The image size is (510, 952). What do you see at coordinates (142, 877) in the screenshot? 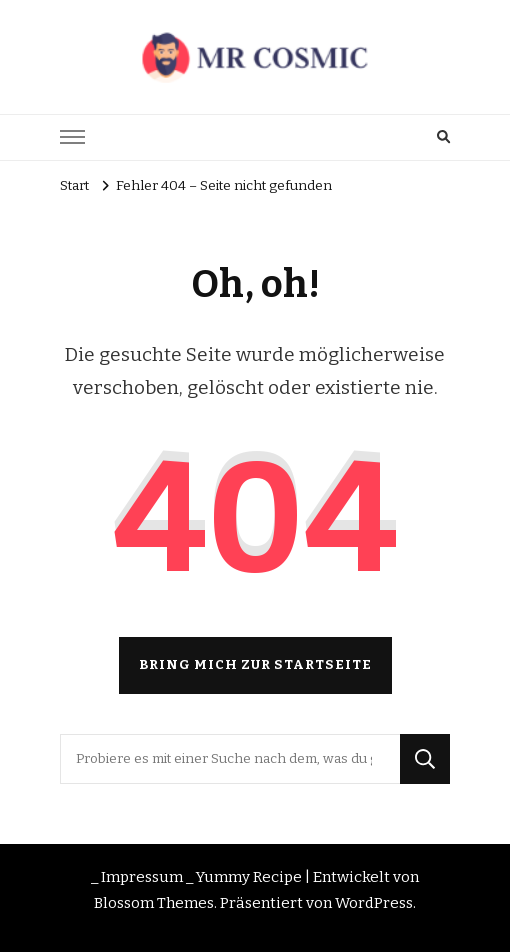
I see `_ Impressum _` at bounding box center [142, 877].